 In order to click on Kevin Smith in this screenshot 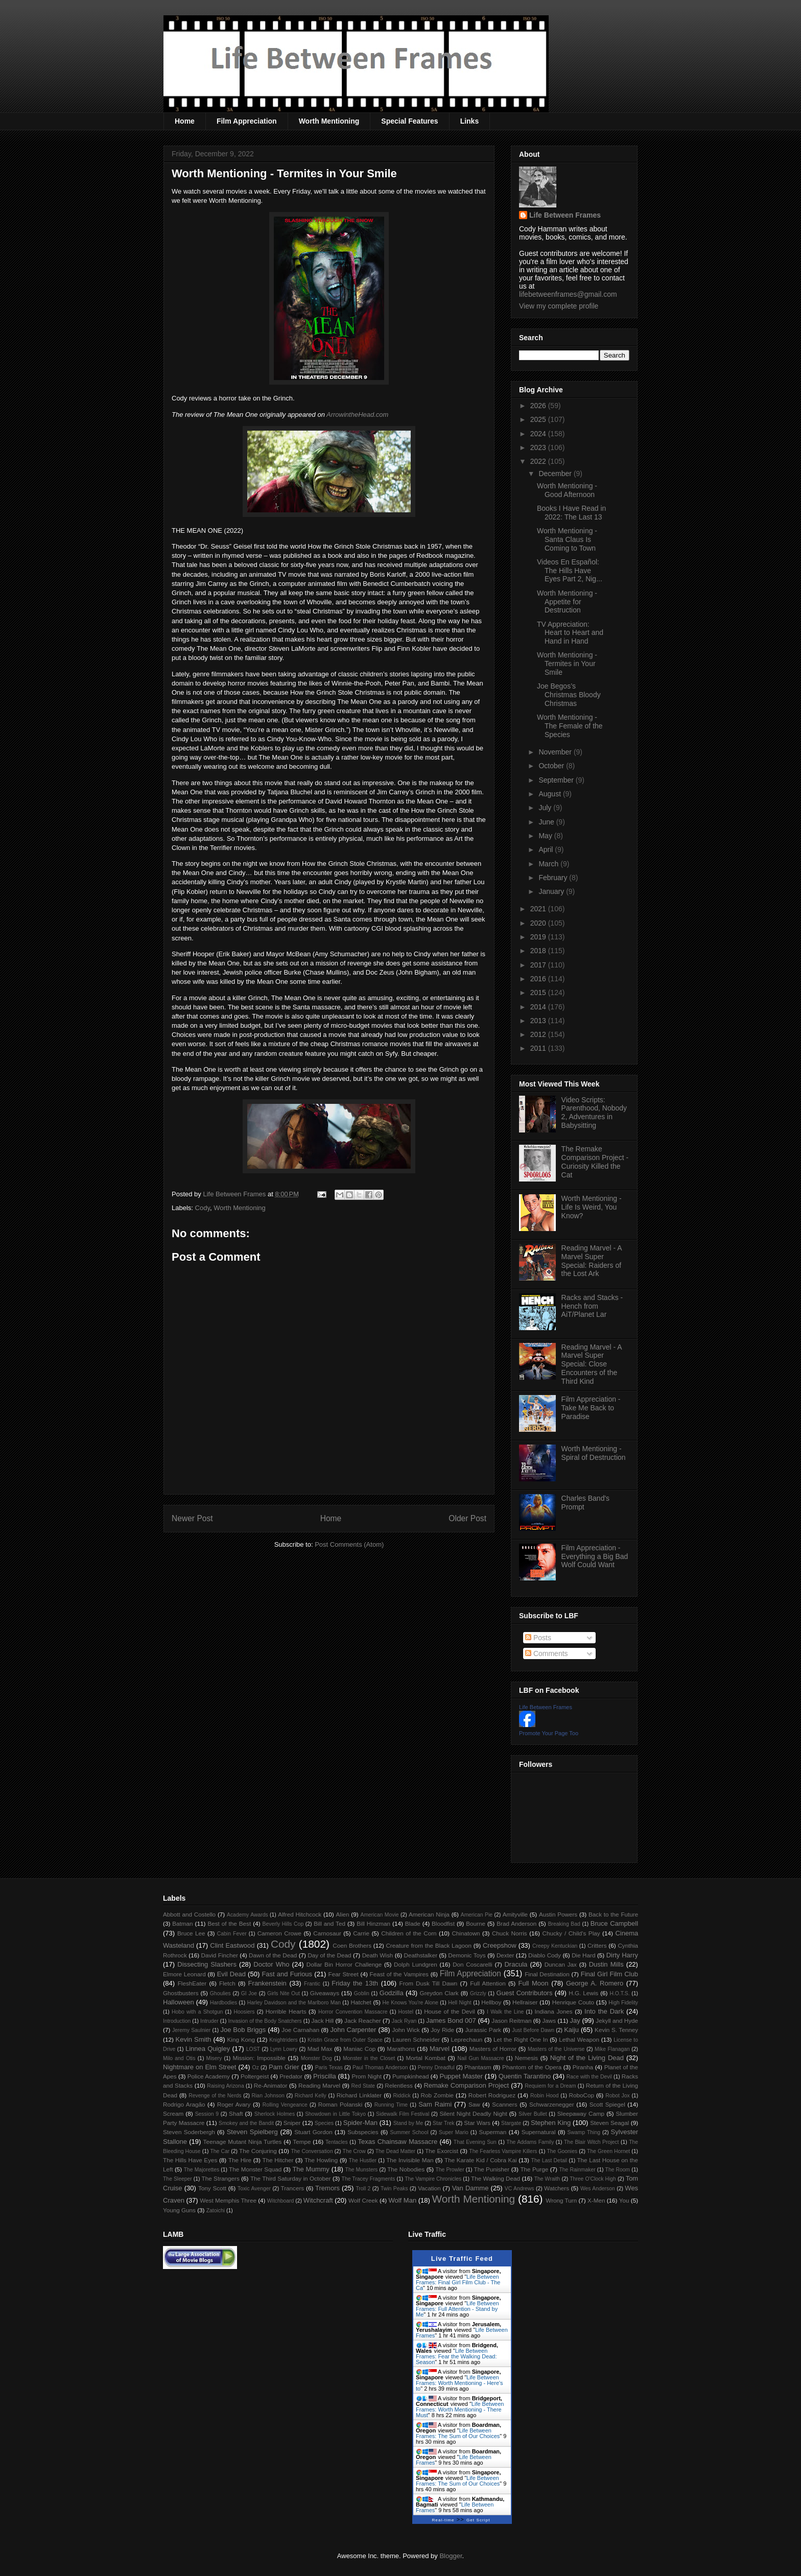, I will do `click(193, 2039)`.